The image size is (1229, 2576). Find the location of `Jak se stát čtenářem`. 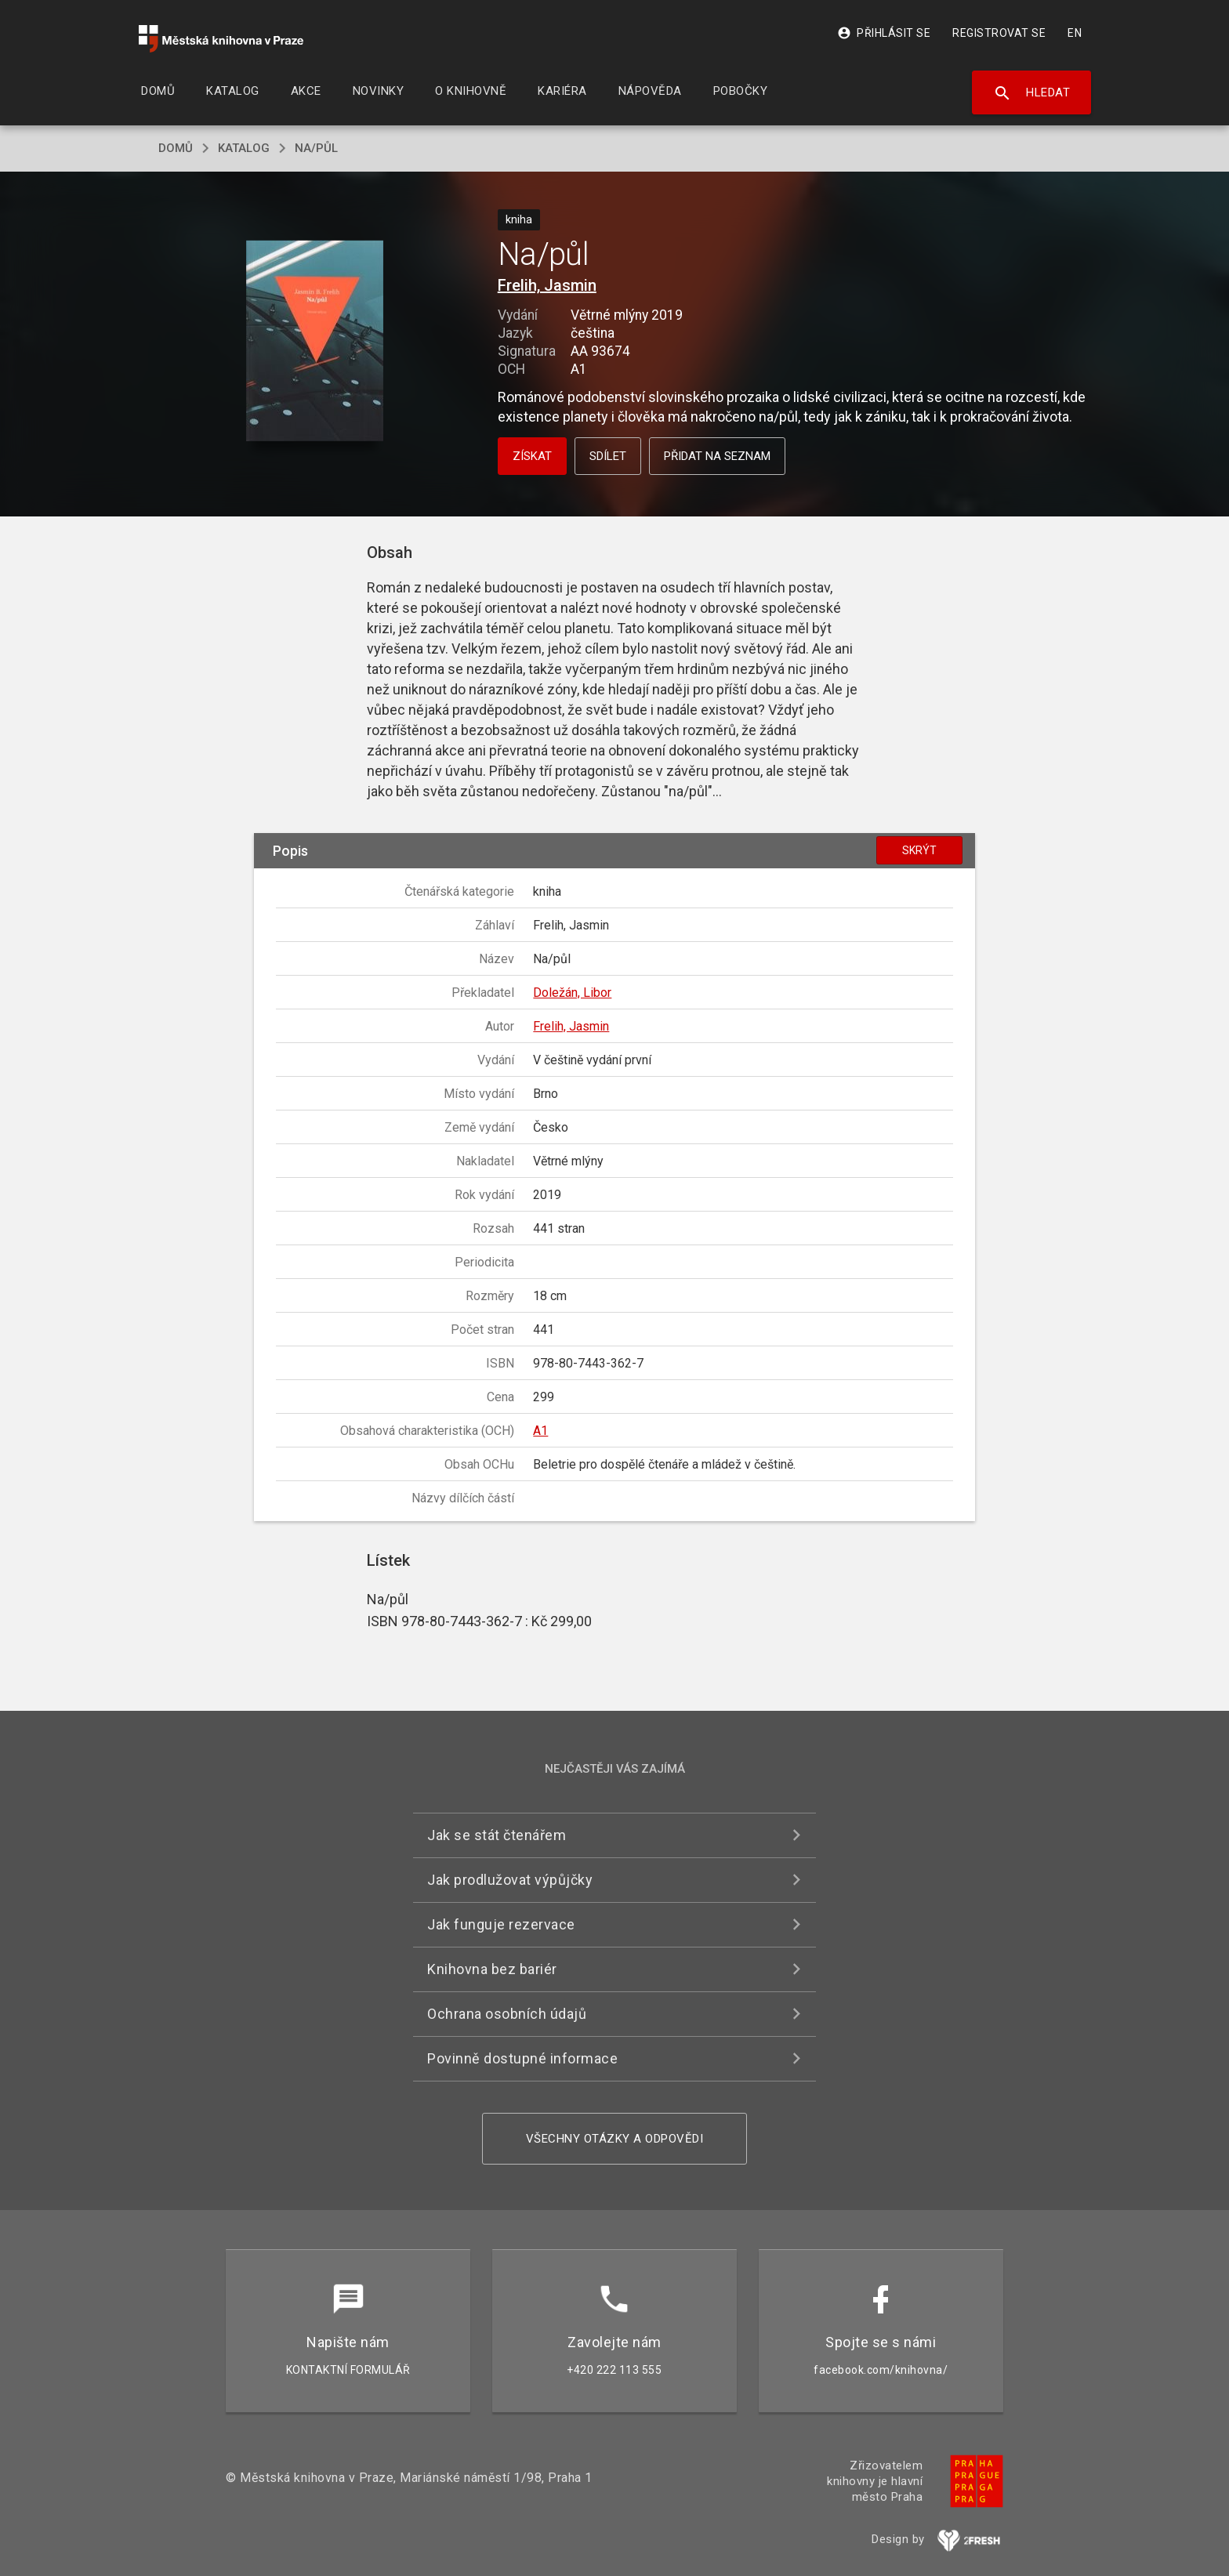

Jak se stát čtenářem is located at coordinates (496, 1835).